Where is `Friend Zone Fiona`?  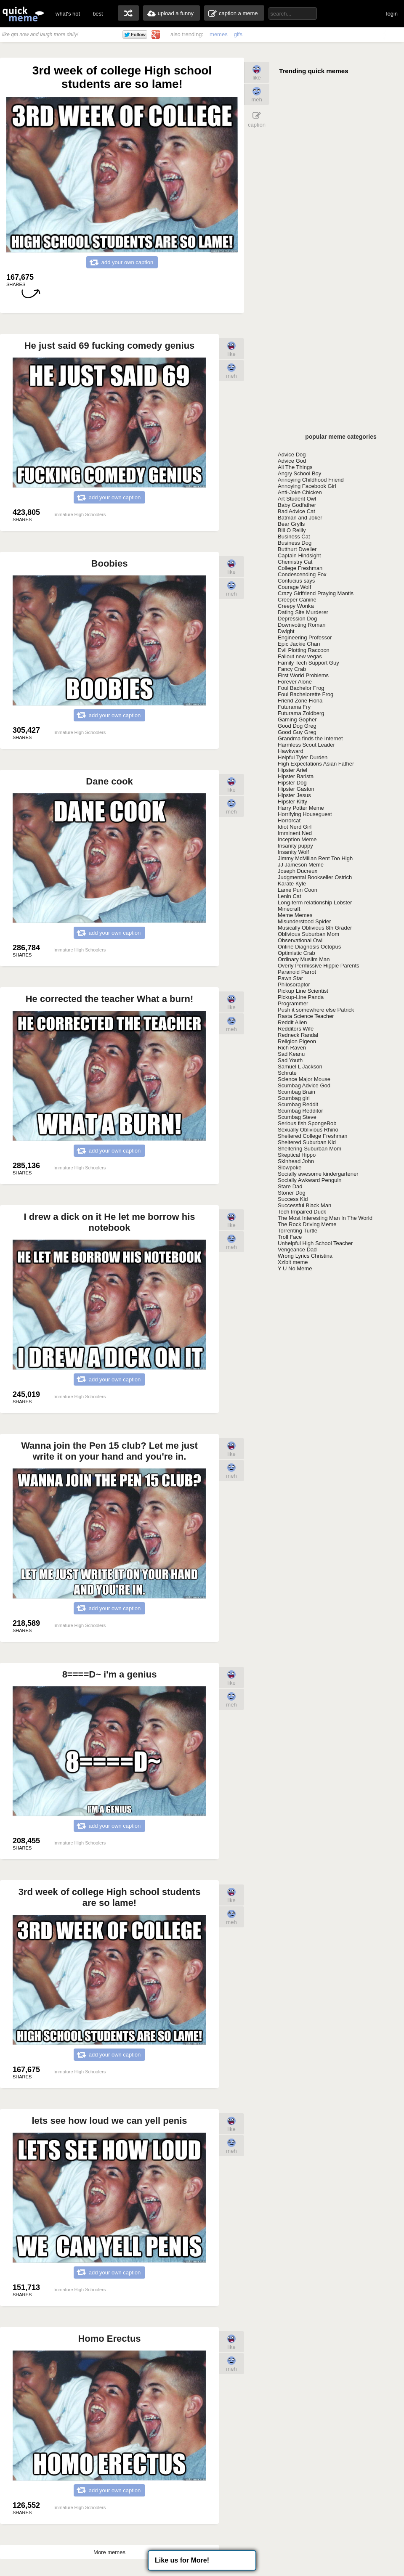 Friend Zone Fiona is located at coordinates (300, 700).